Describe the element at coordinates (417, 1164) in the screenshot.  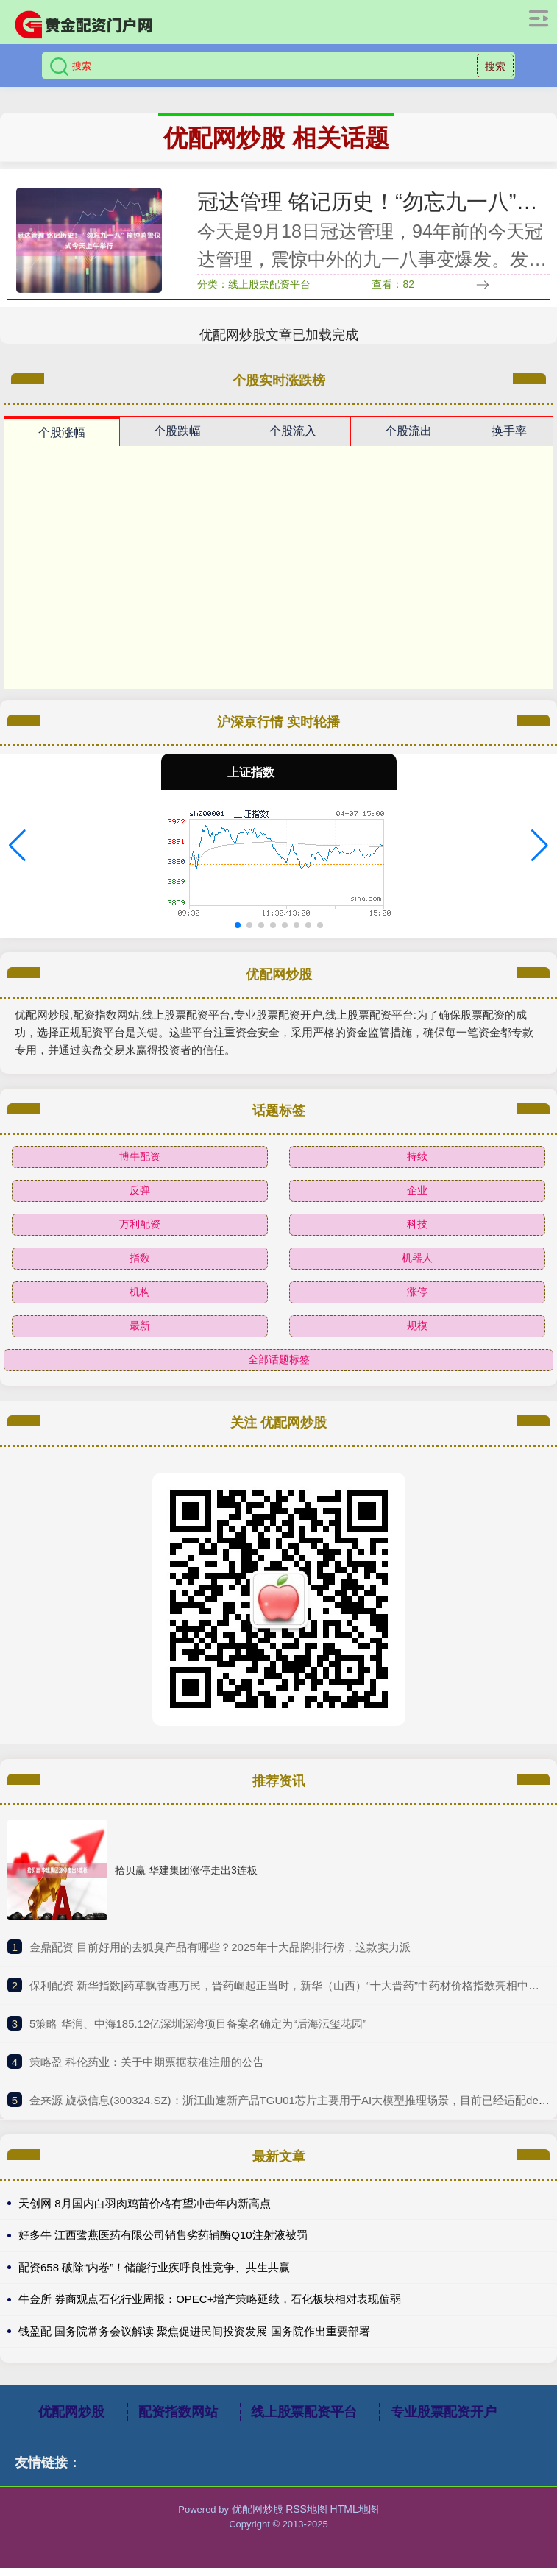
I see `持续` at that location.